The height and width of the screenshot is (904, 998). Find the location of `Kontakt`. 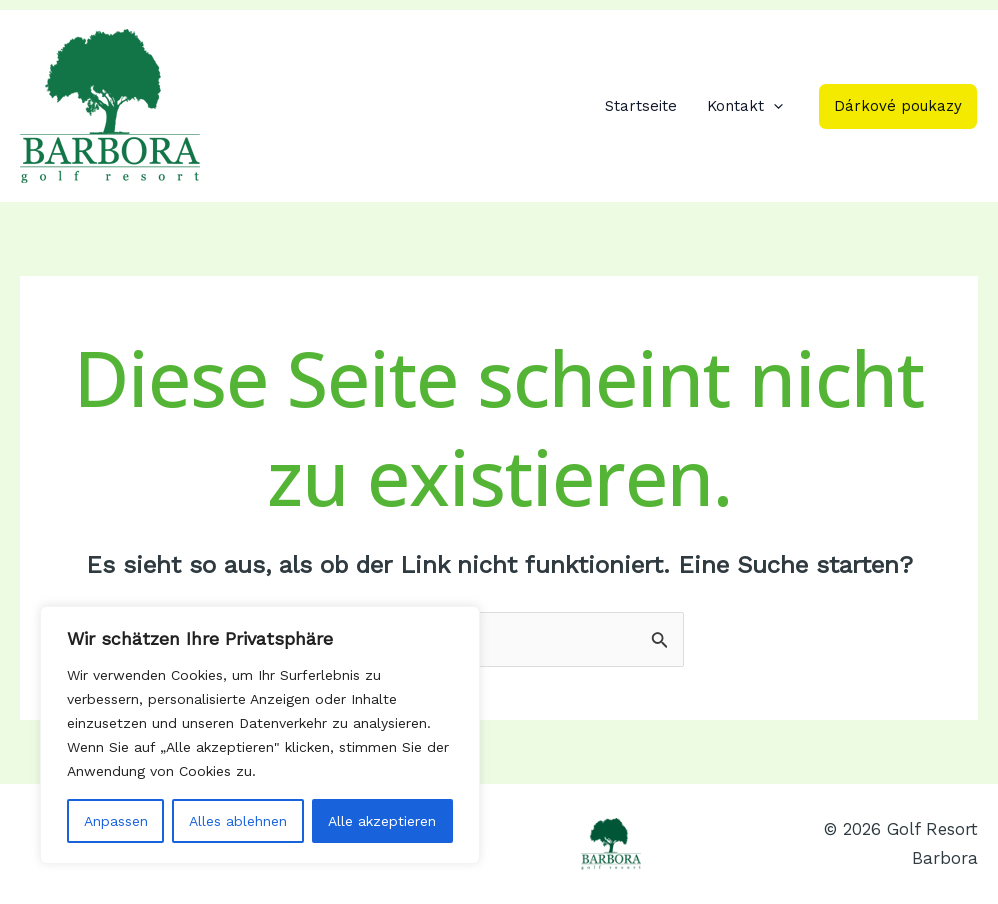

Kontakt is located at coordinates (745, 106).